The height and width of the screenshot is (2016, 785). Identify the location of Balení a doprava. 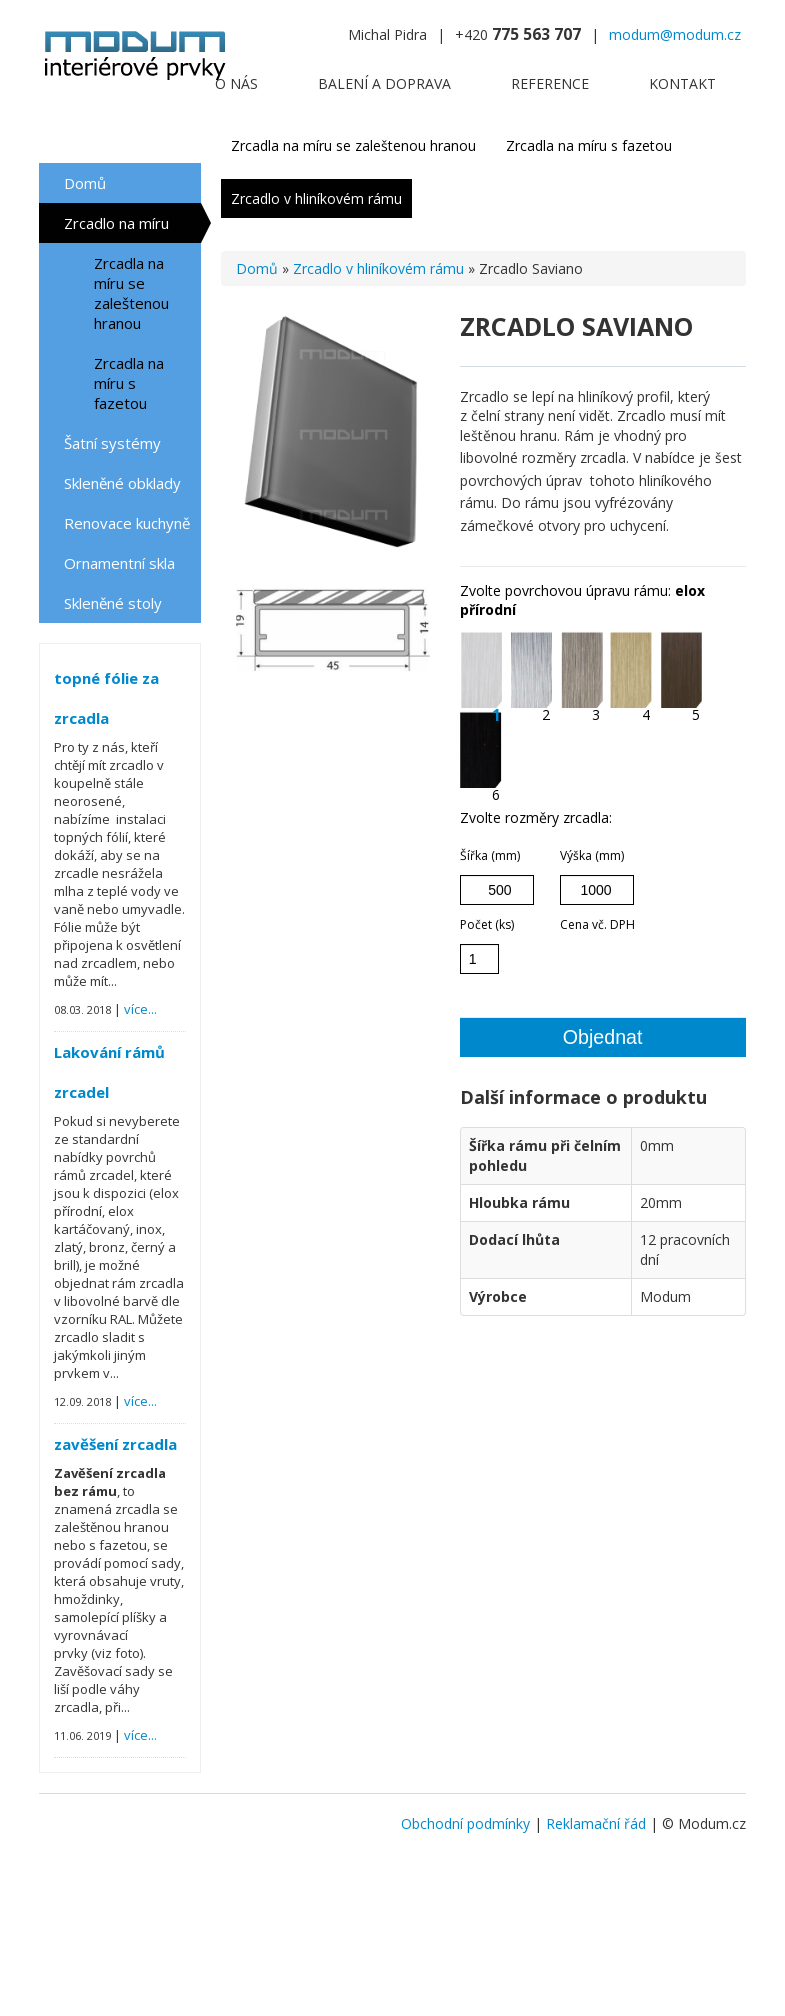
(384, 83).